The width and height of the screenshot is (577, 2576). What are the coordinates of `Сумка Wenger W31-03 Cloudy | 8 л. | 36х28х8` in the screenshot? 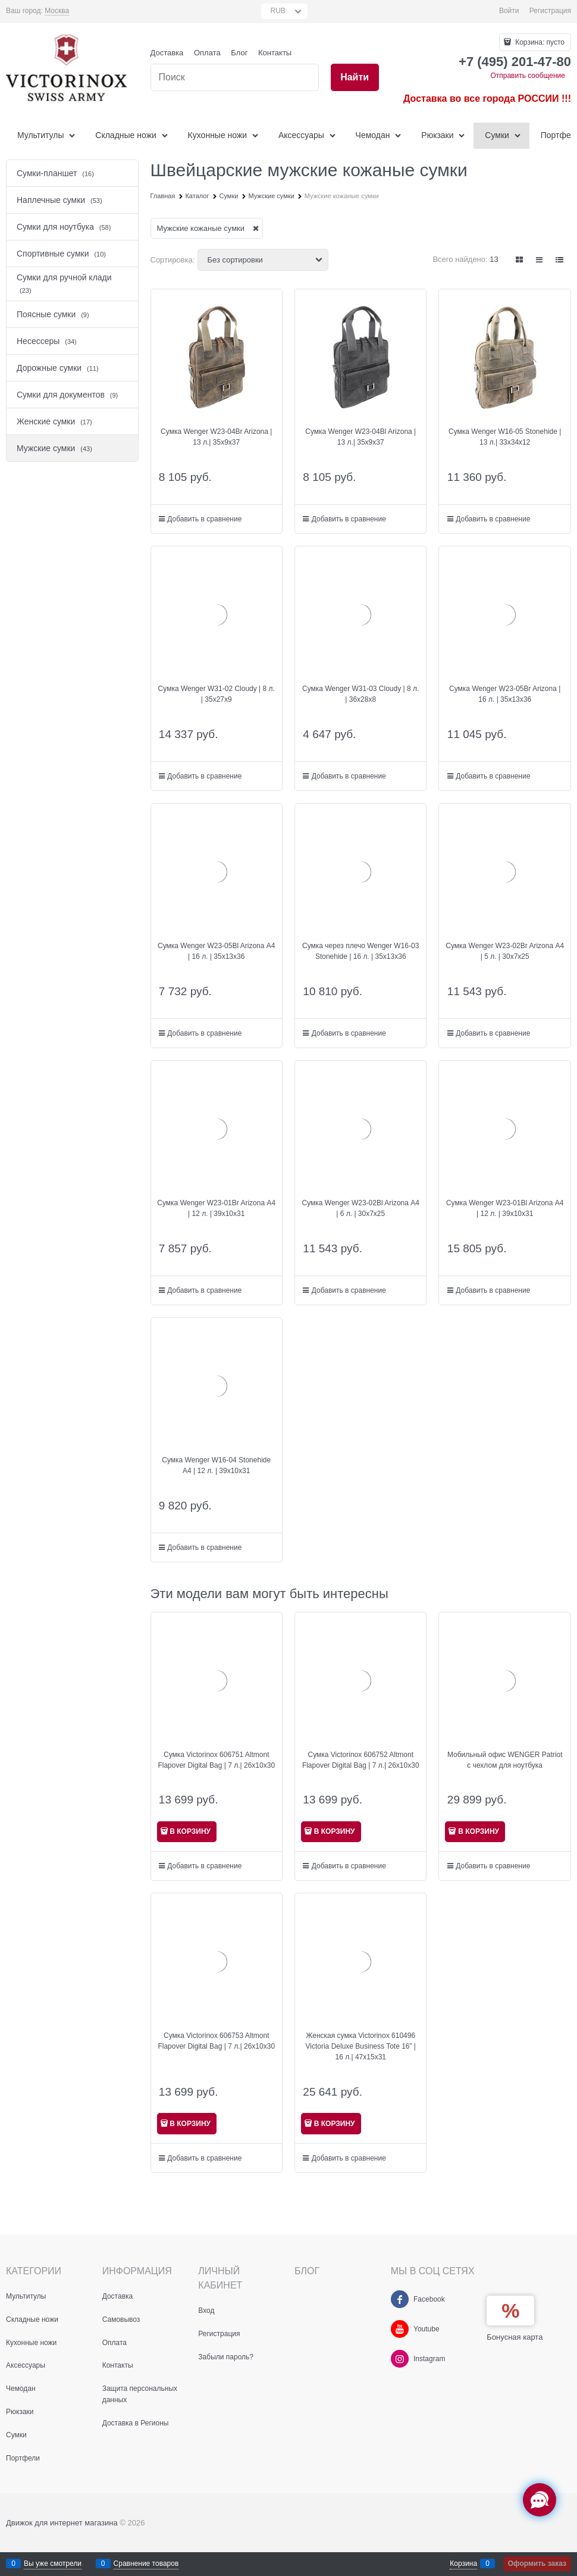 It's located at (360, 694).